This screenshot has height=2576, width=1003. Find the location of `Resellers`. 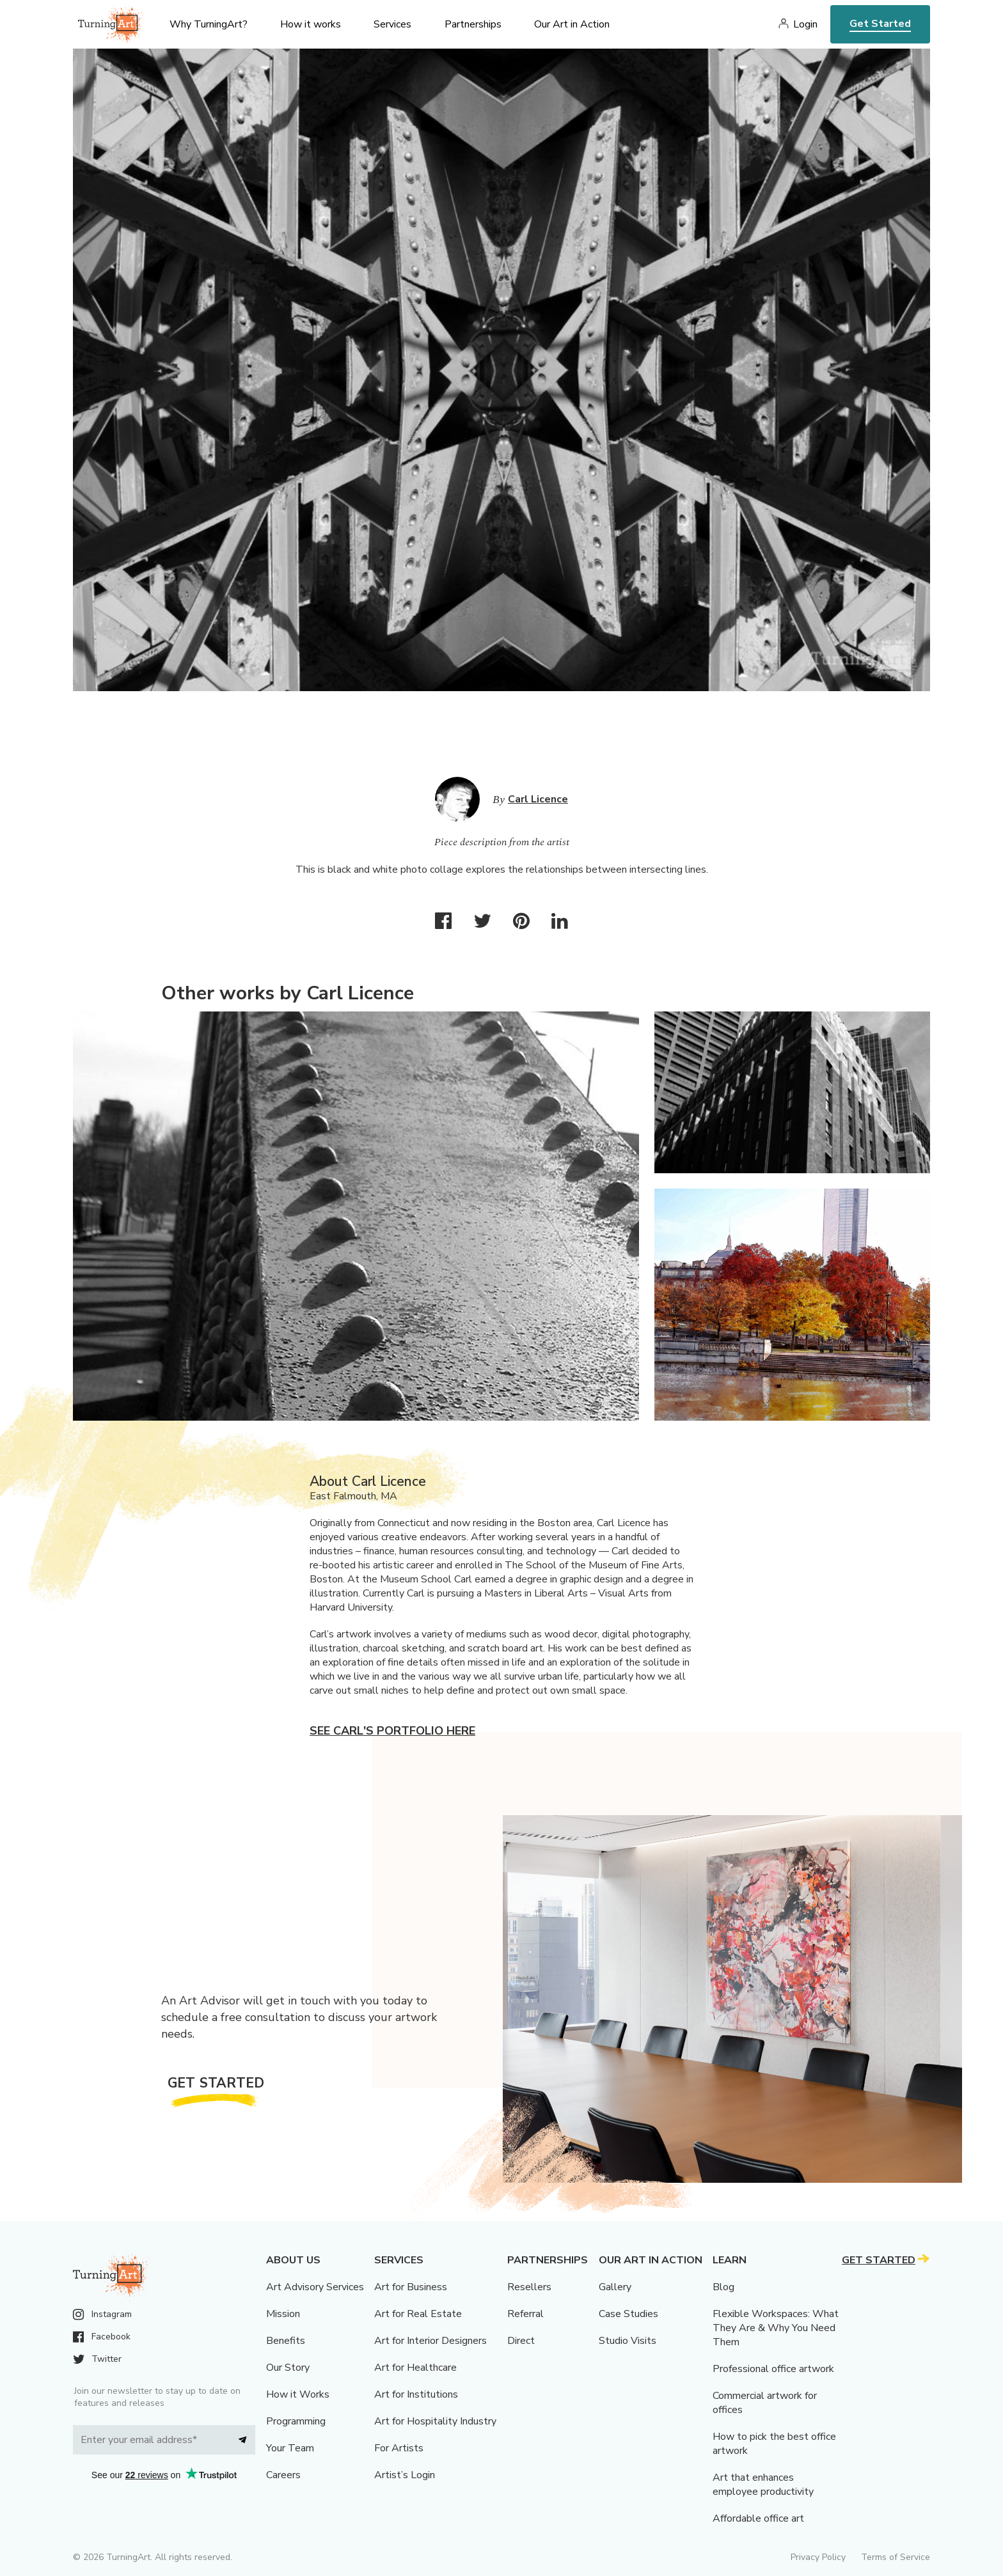

Resellers is located at coordinates (529, 2287).